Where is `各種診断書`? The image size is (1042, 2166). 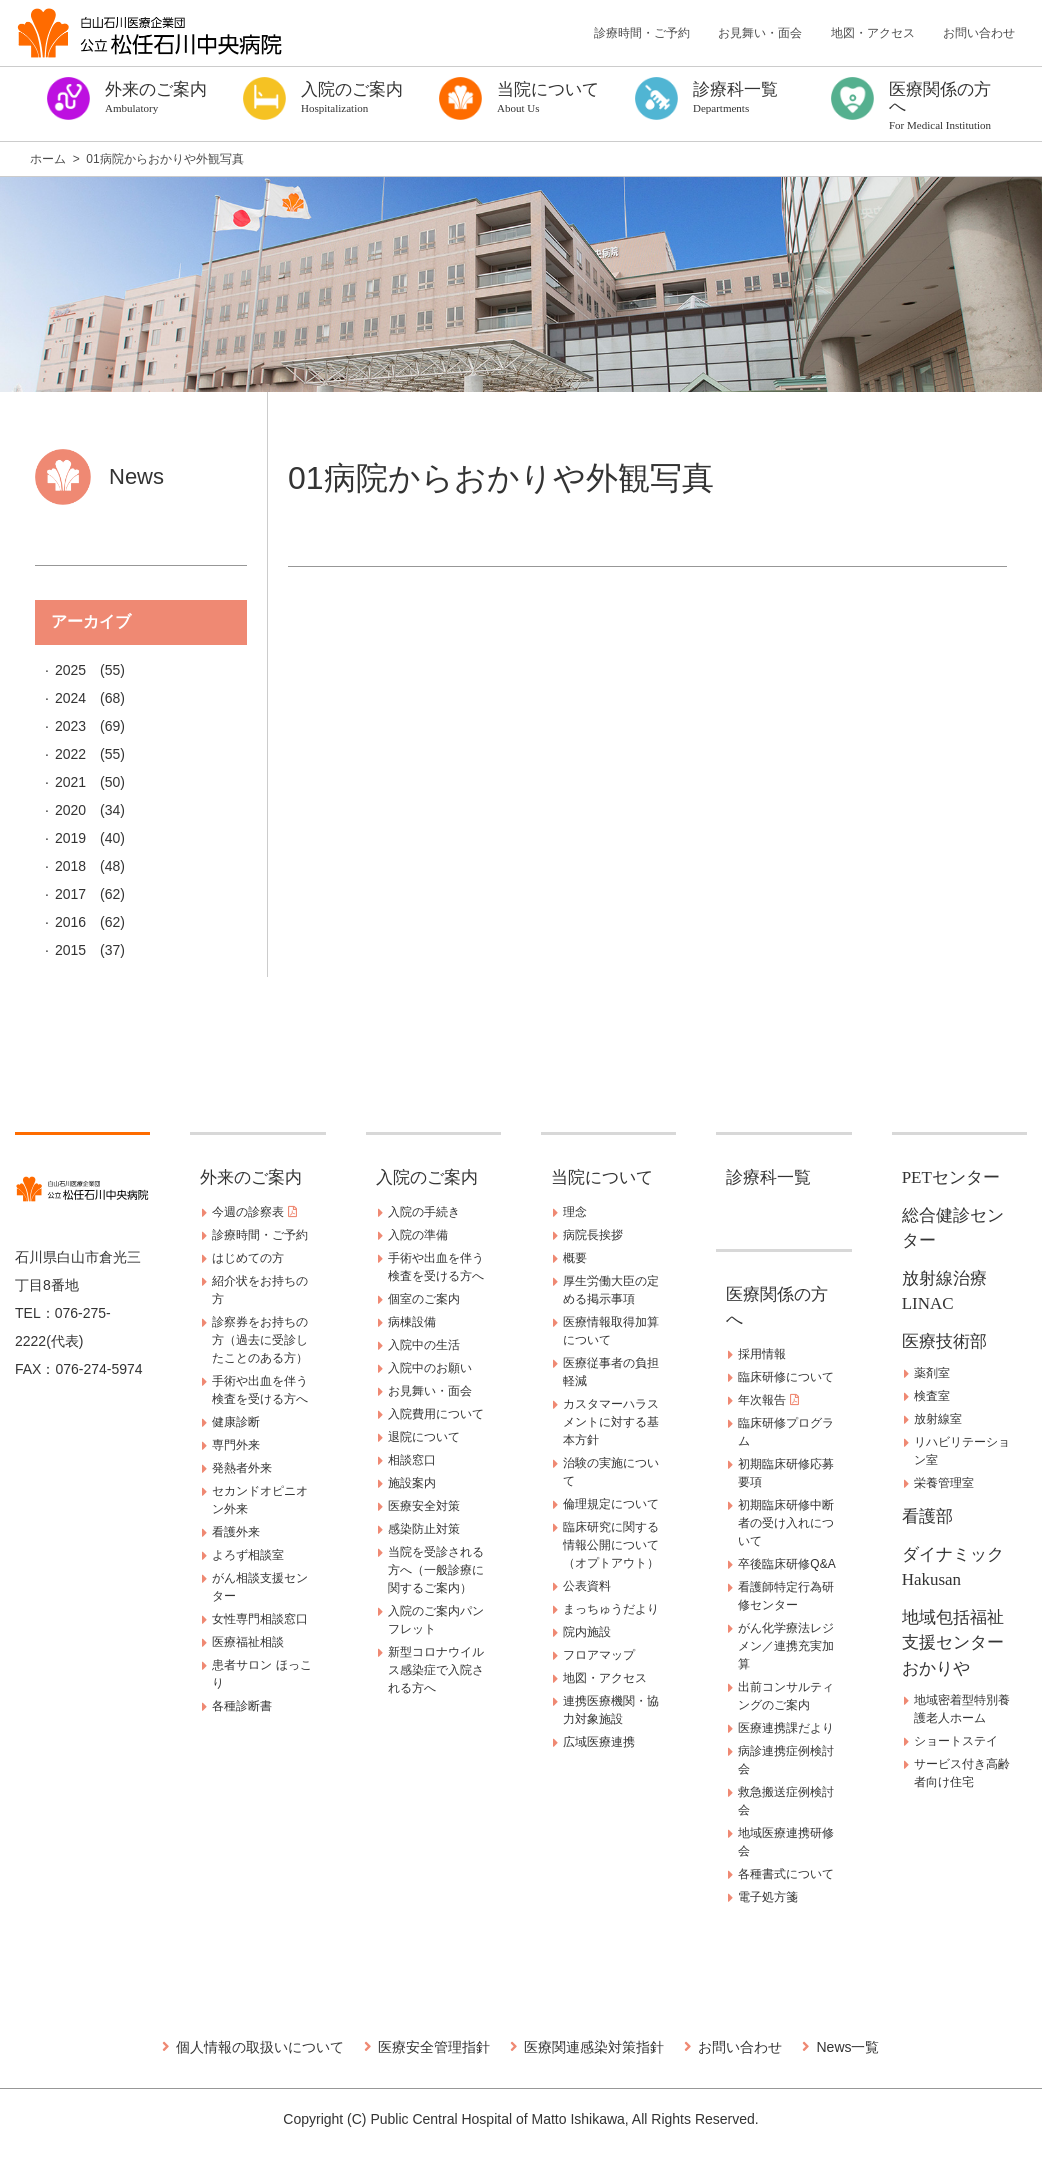
各種診断書 is located at coordinates (242, 1706).